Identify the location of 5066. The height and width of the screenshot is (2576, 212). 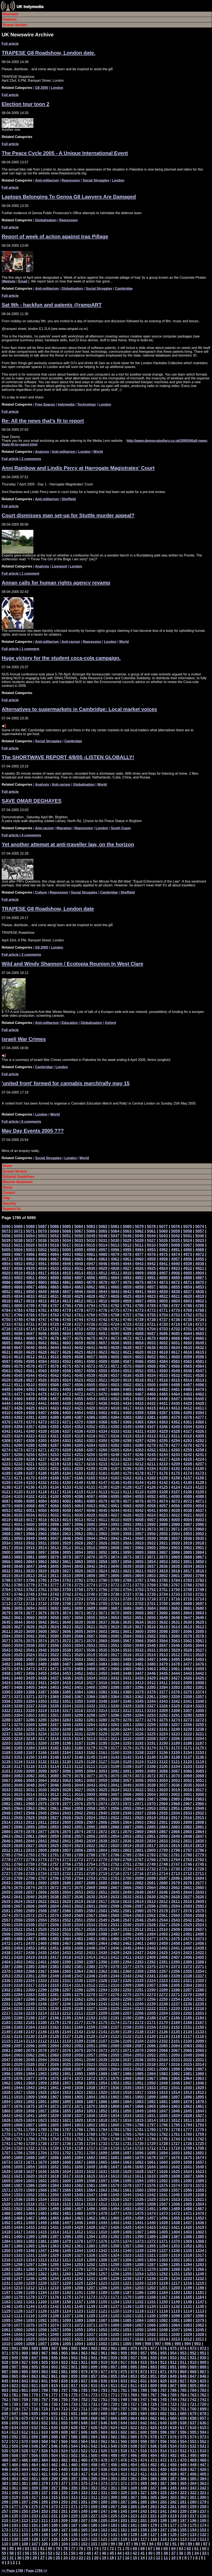
(90, 1231).